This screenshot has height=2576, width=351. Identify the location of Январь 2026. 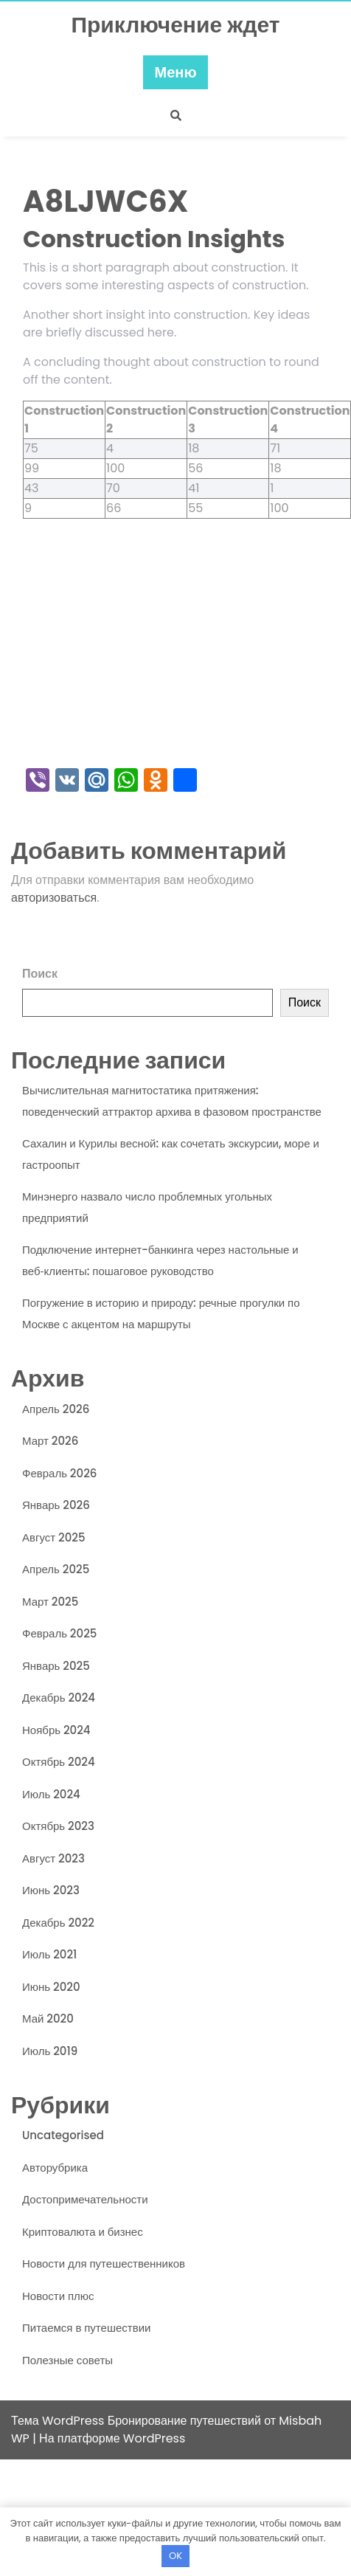
(56, 1505).